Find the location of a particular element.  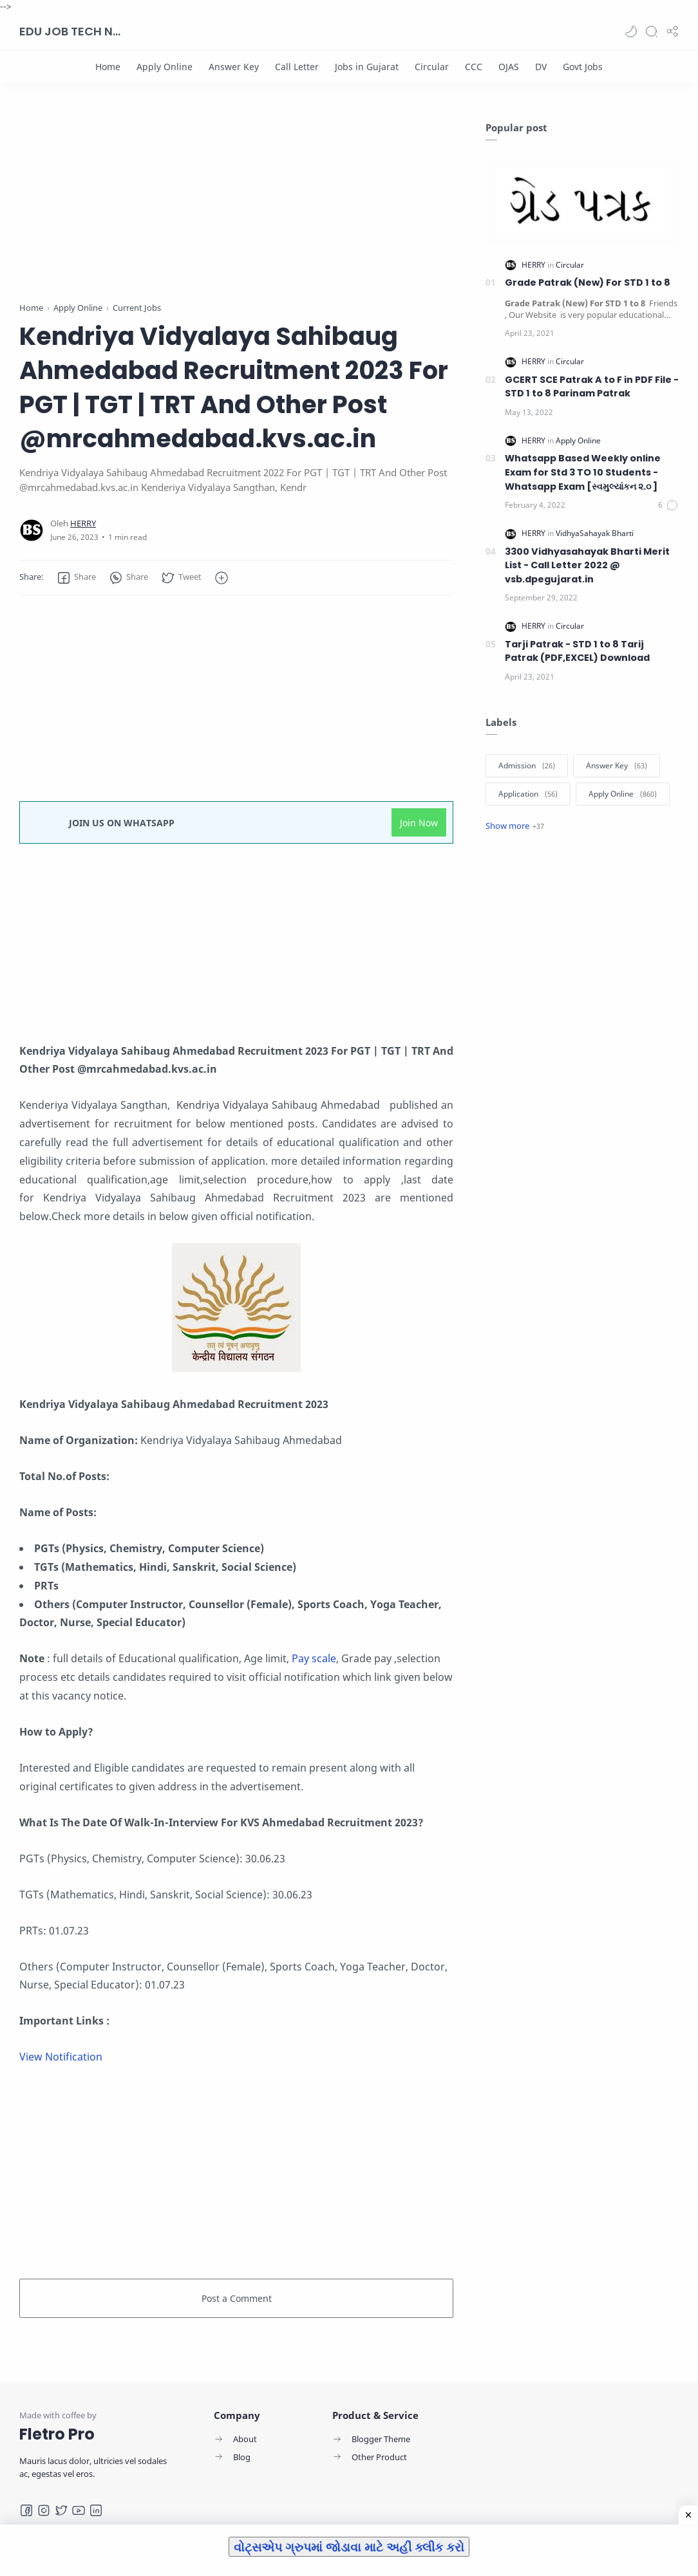

[button] is located at coordinates (631, 31).